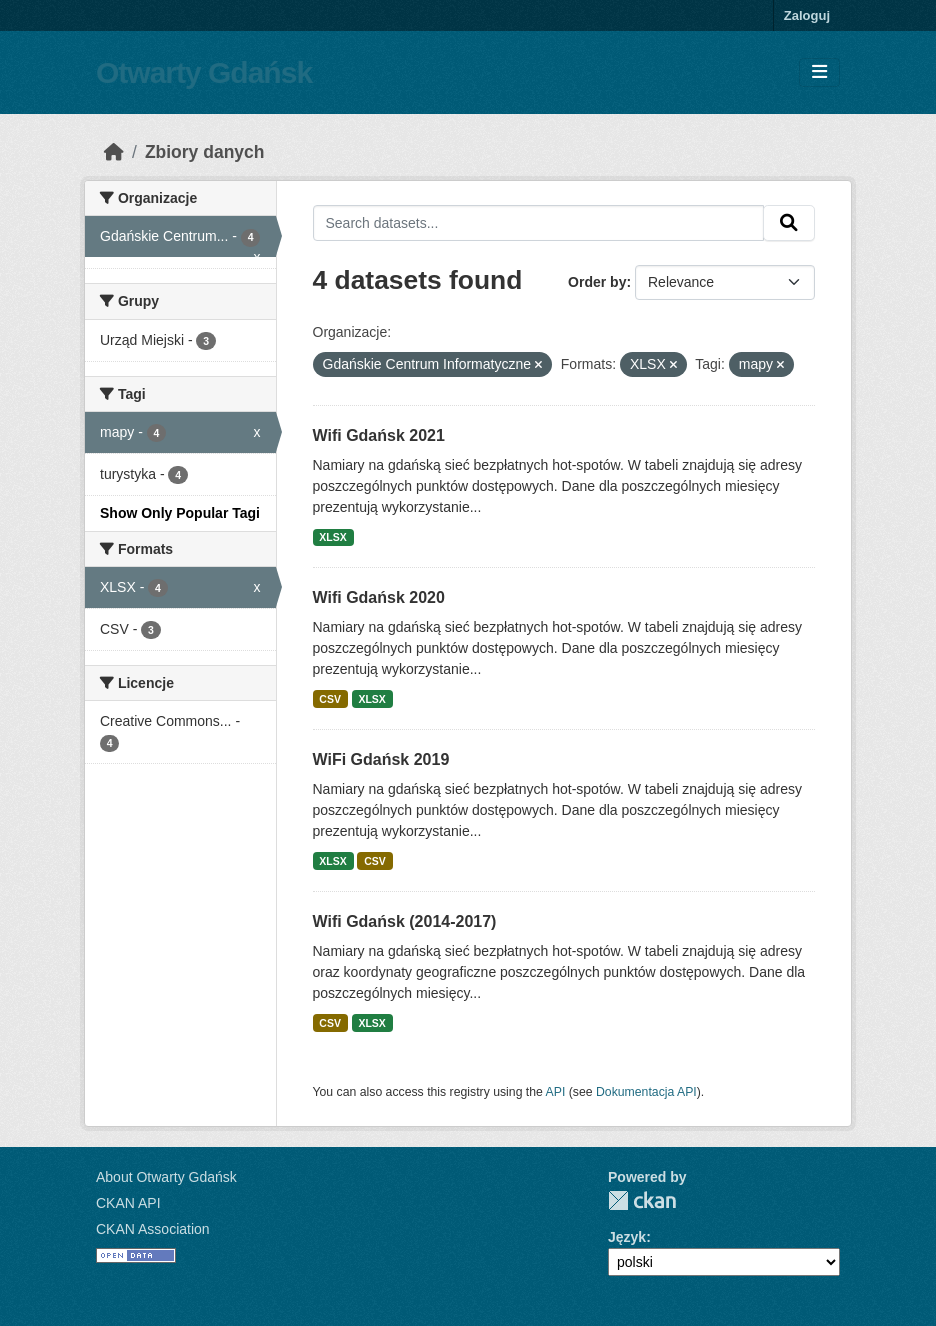 The height and width of the screenshot is (1326, 936). What do you see at coordinates (204, 72) in the screenshot?
I see `Otwarty Gdańsk` at bounding box center [204, 72].